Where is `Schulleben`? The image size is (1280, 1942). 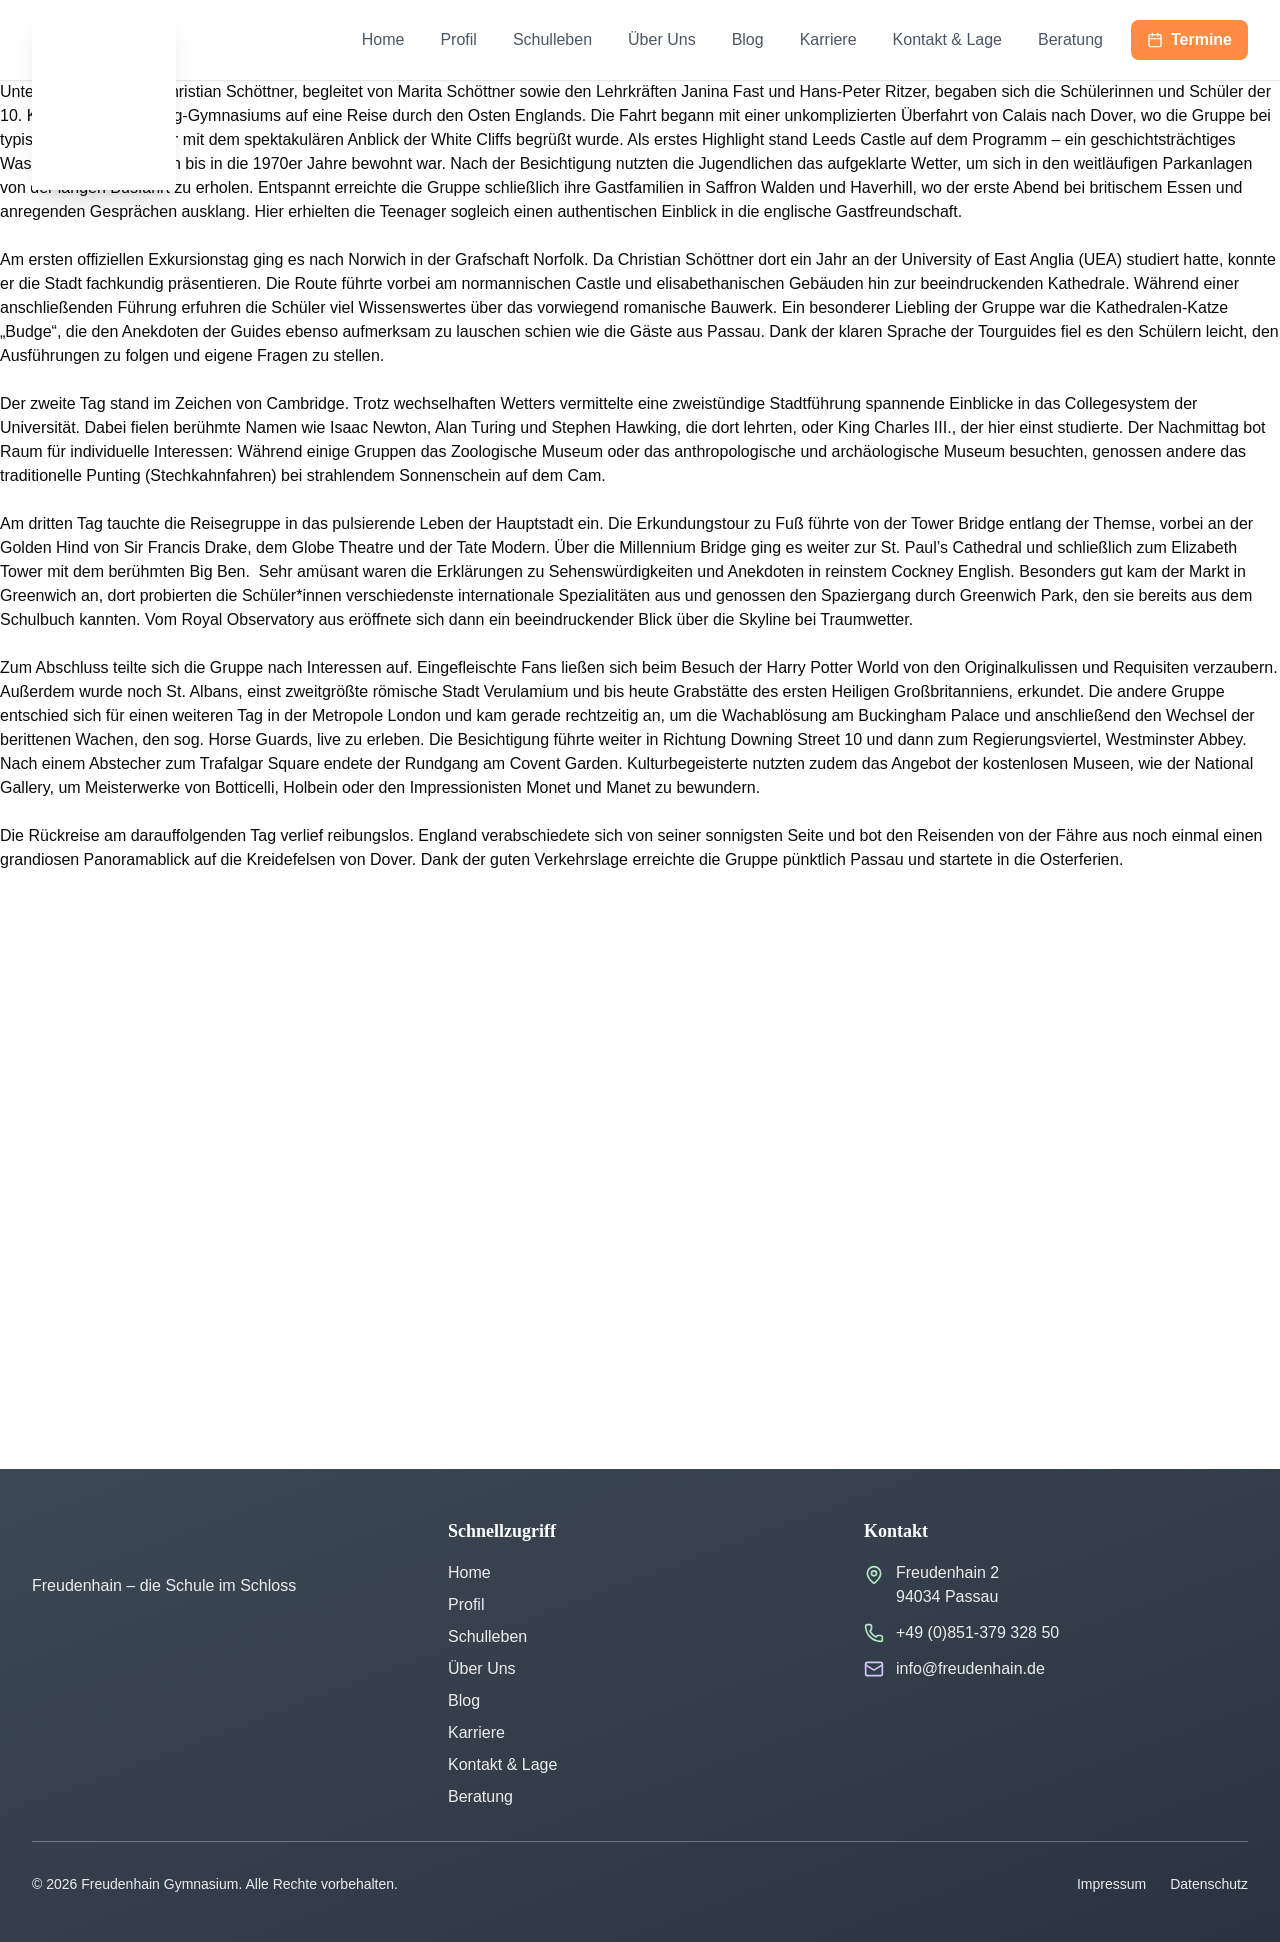 Schulleben is located at coordinates (552, 39).